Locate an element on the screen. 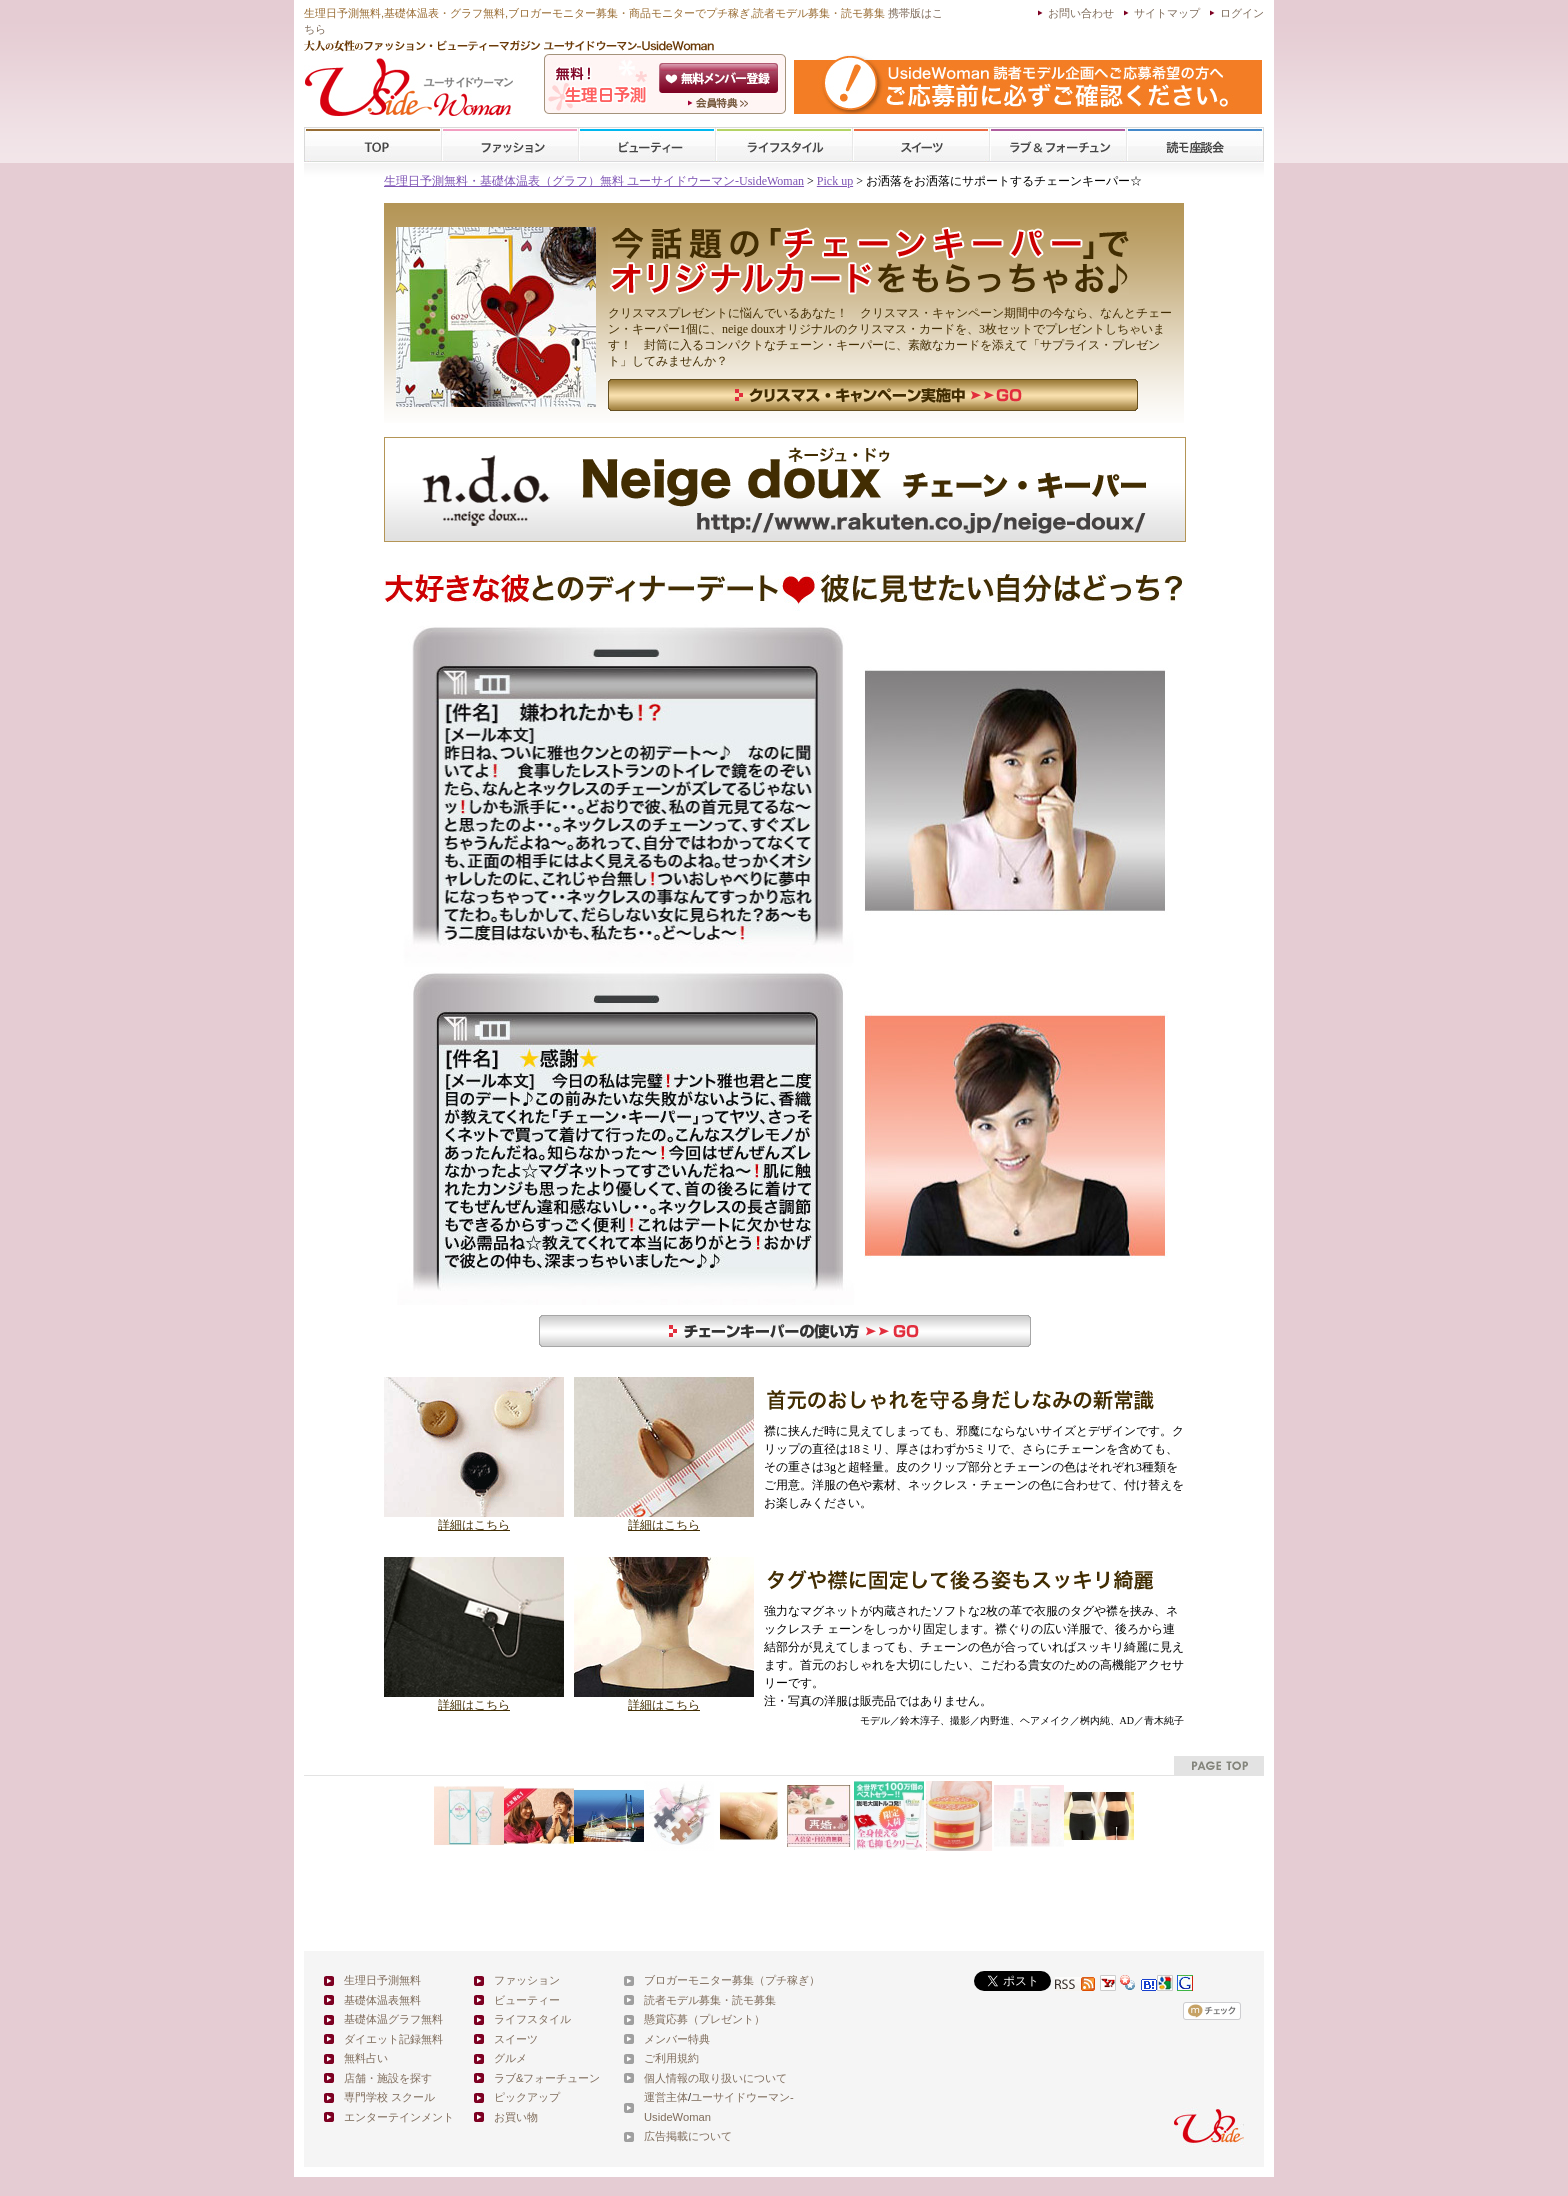 The width and height of the screenshot is (1568, 2196). ビューティー is located at coordinates (647, 145).